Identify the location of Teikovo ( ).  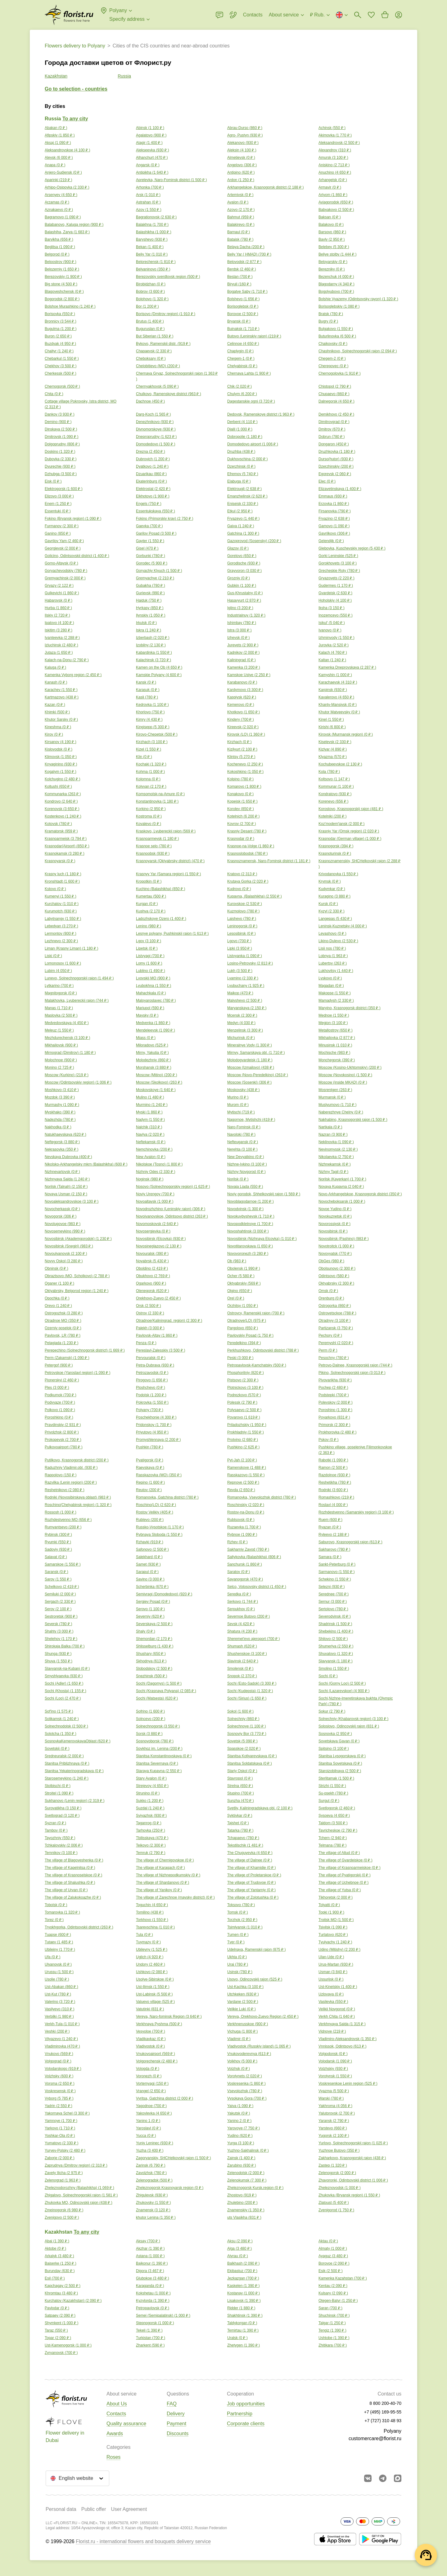
(151, 1845).